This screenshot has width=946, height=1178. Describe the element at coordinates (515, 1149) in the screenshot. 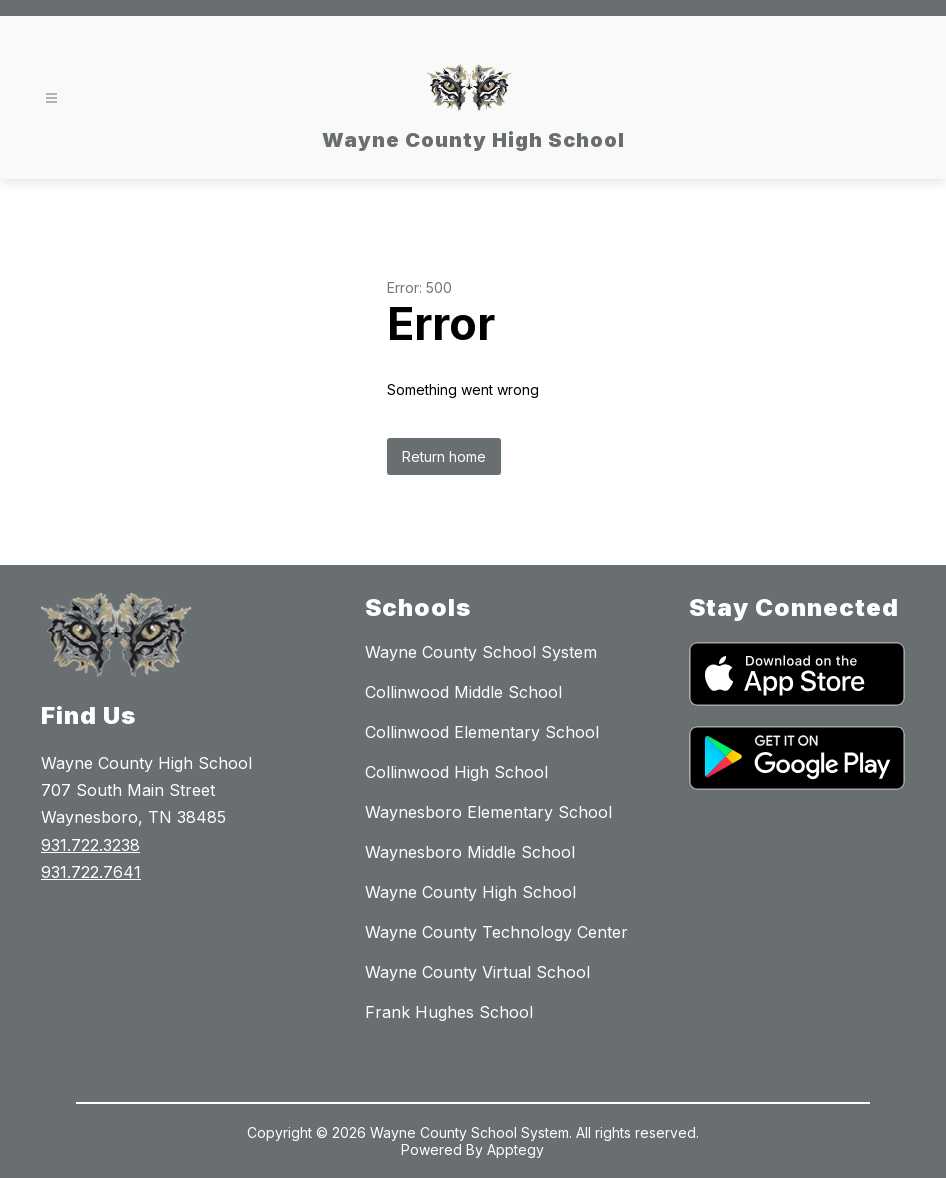

I see `Apptegy` at that location.